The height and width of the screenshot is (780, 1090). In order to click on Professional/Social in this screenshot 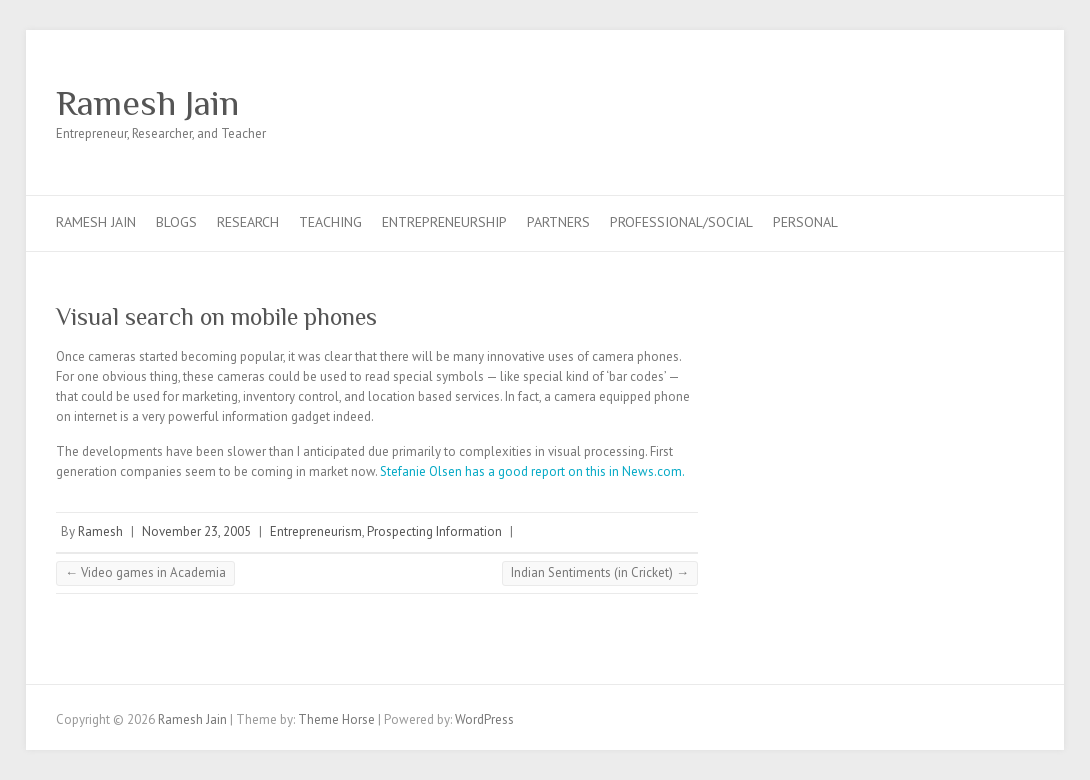, I will do `click(681, 222)`.